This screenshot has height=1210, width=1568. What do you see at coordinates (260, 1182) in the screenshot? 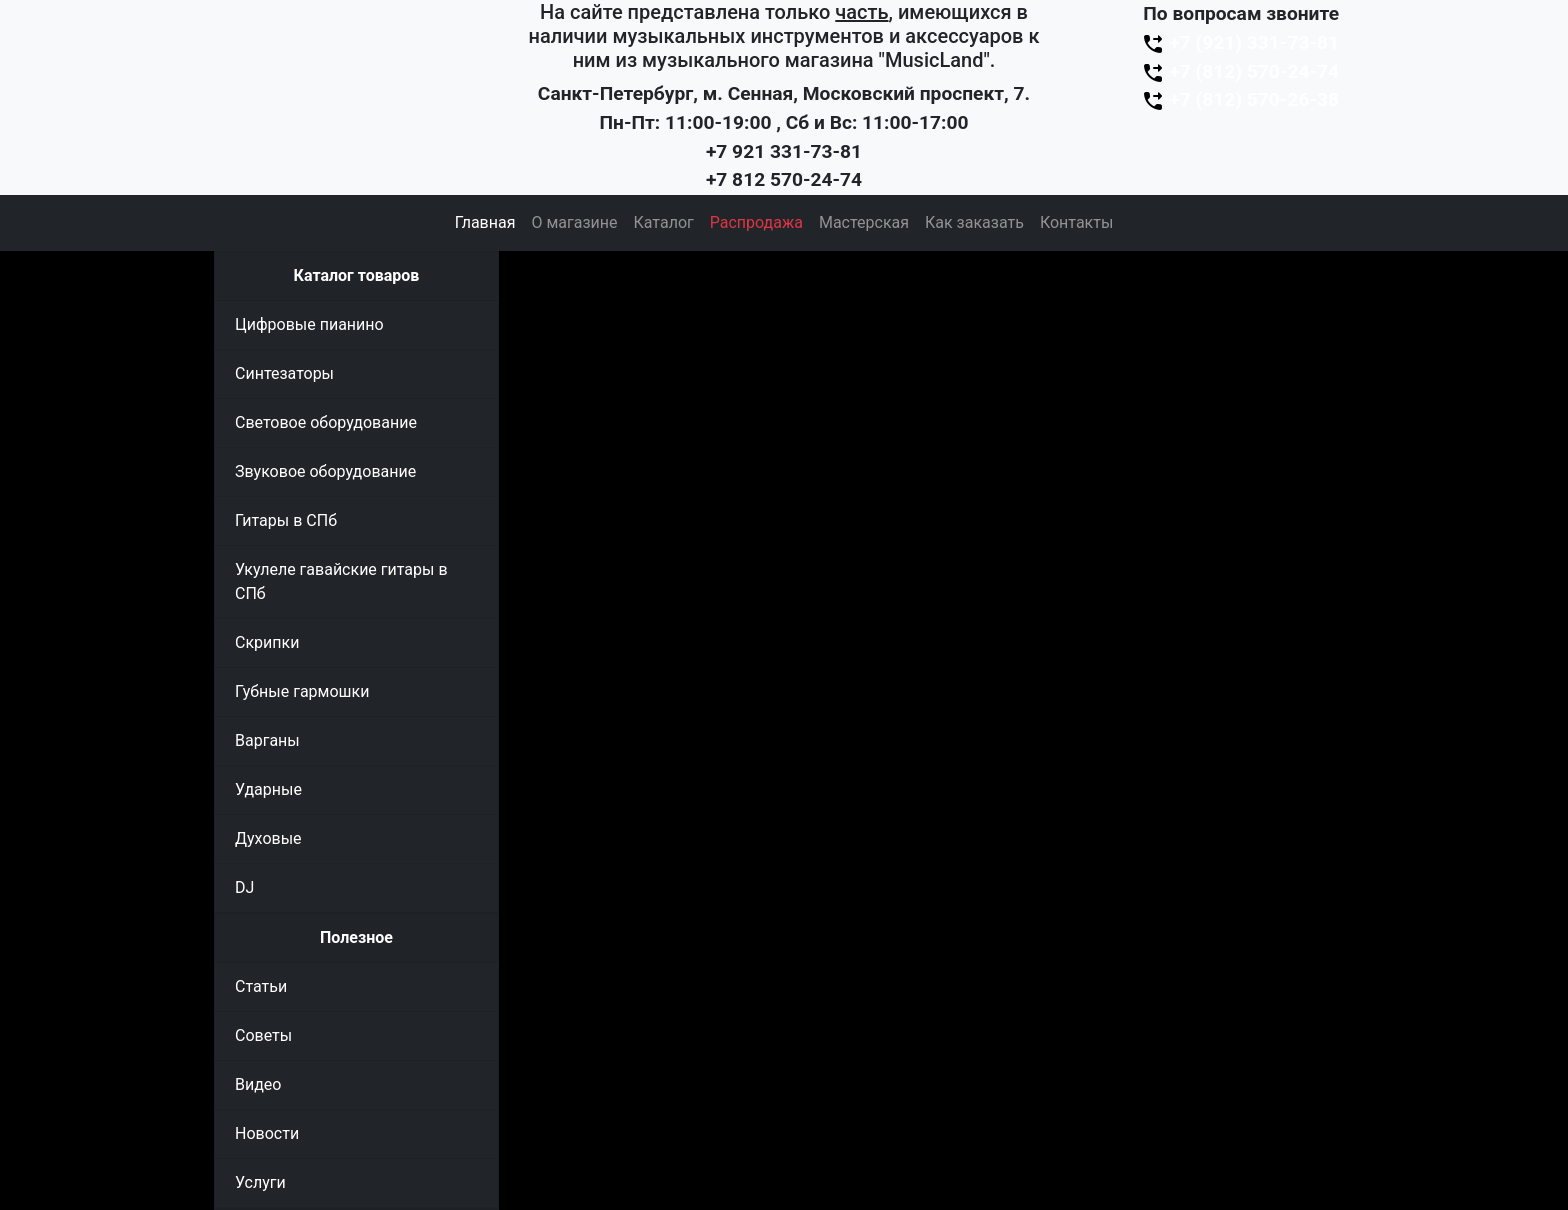
I see `Услуги` at bounding box center [260, 1182].